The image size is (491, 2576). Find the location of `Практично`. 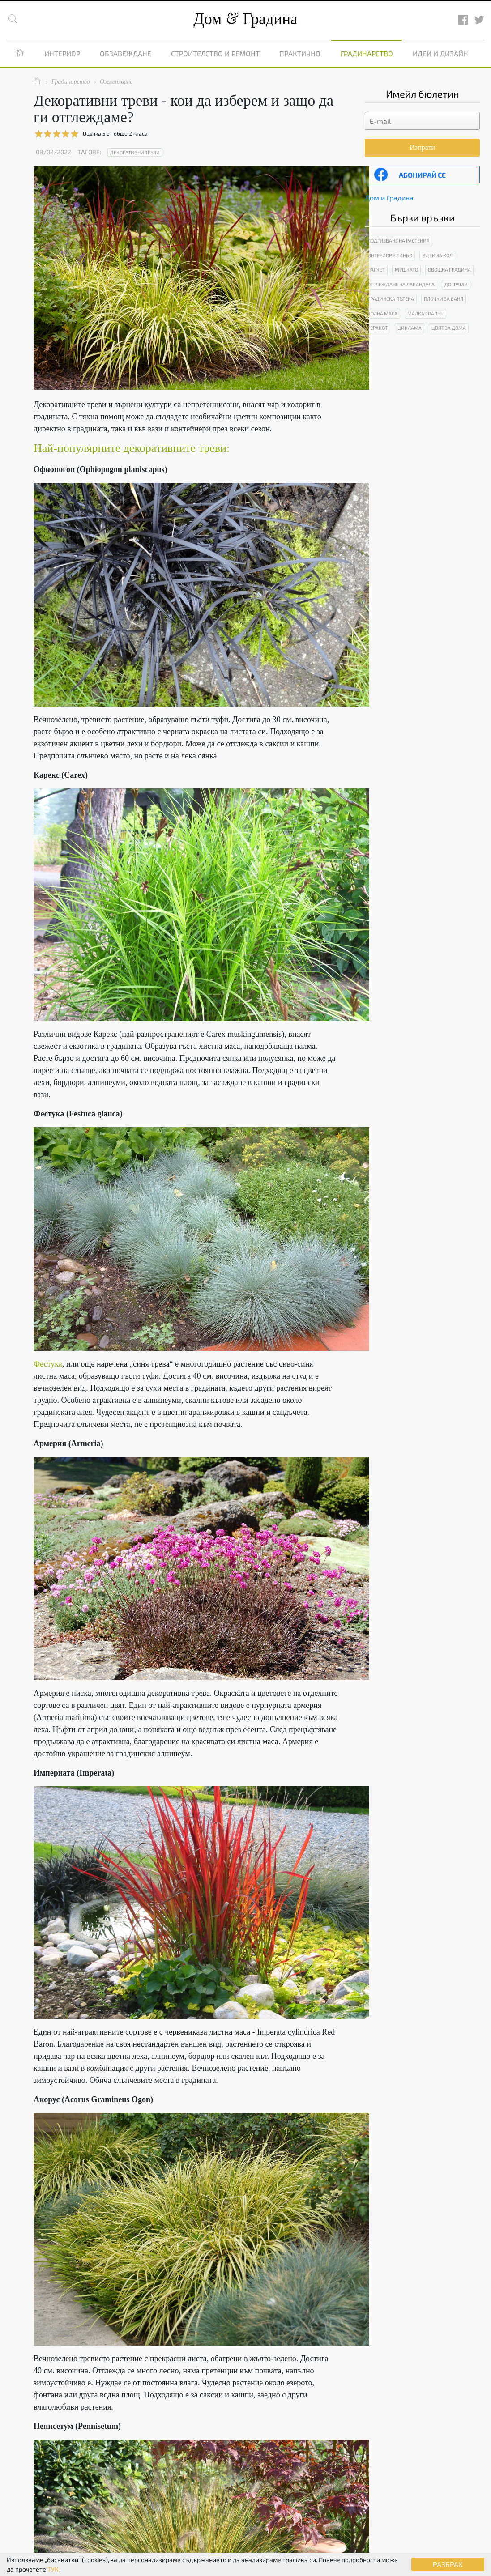

Практично is located at coordinates (299, 53).